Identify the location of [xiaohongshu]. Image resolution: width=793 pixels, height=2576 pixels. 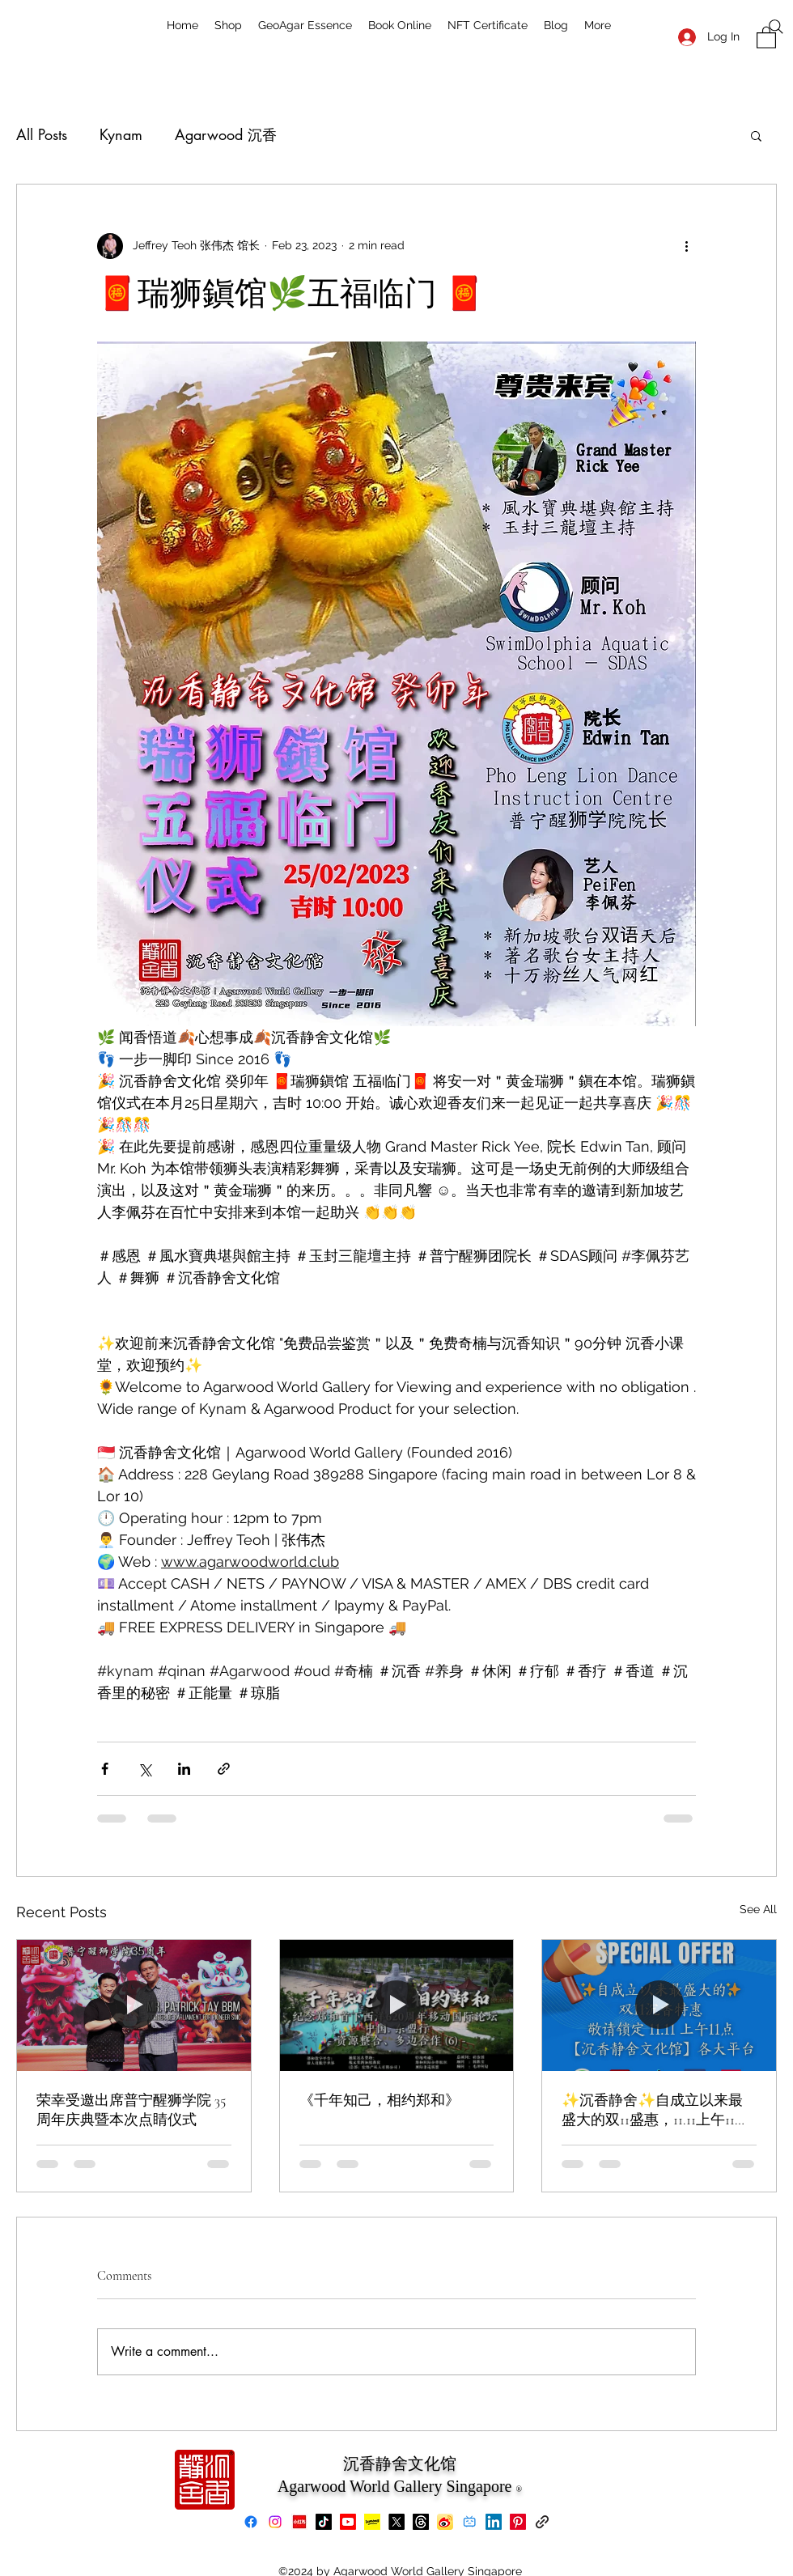
(299, 2522).